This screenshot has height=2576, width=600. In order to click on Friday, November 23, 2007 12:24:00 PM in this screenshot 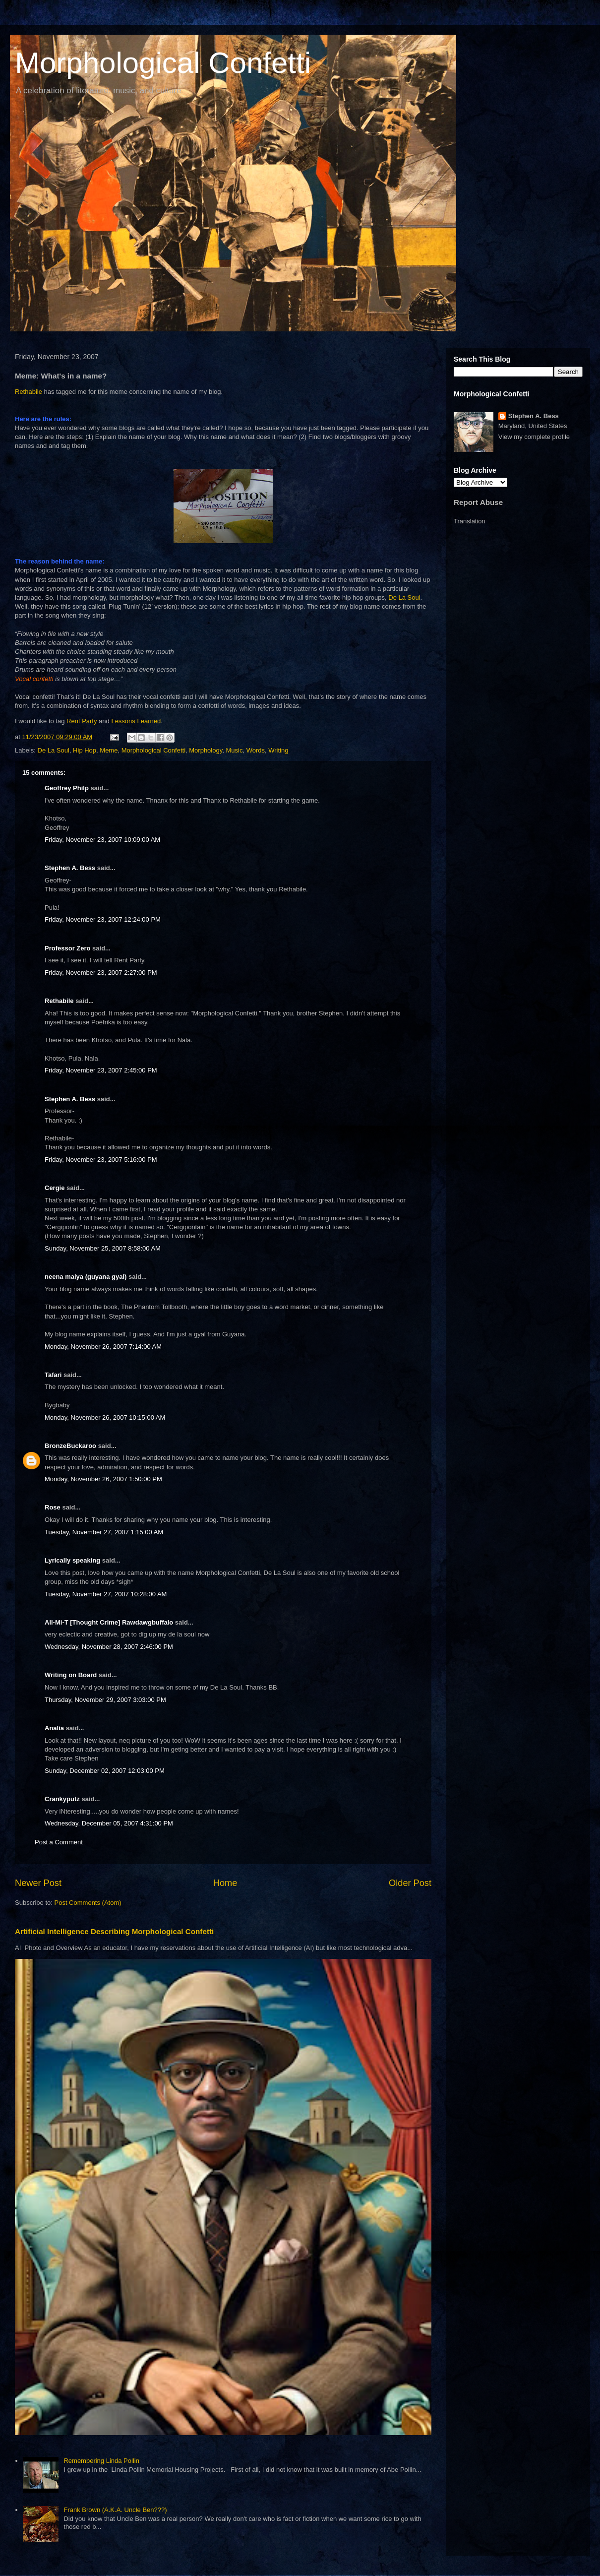, I will do `click(103, 919)`.